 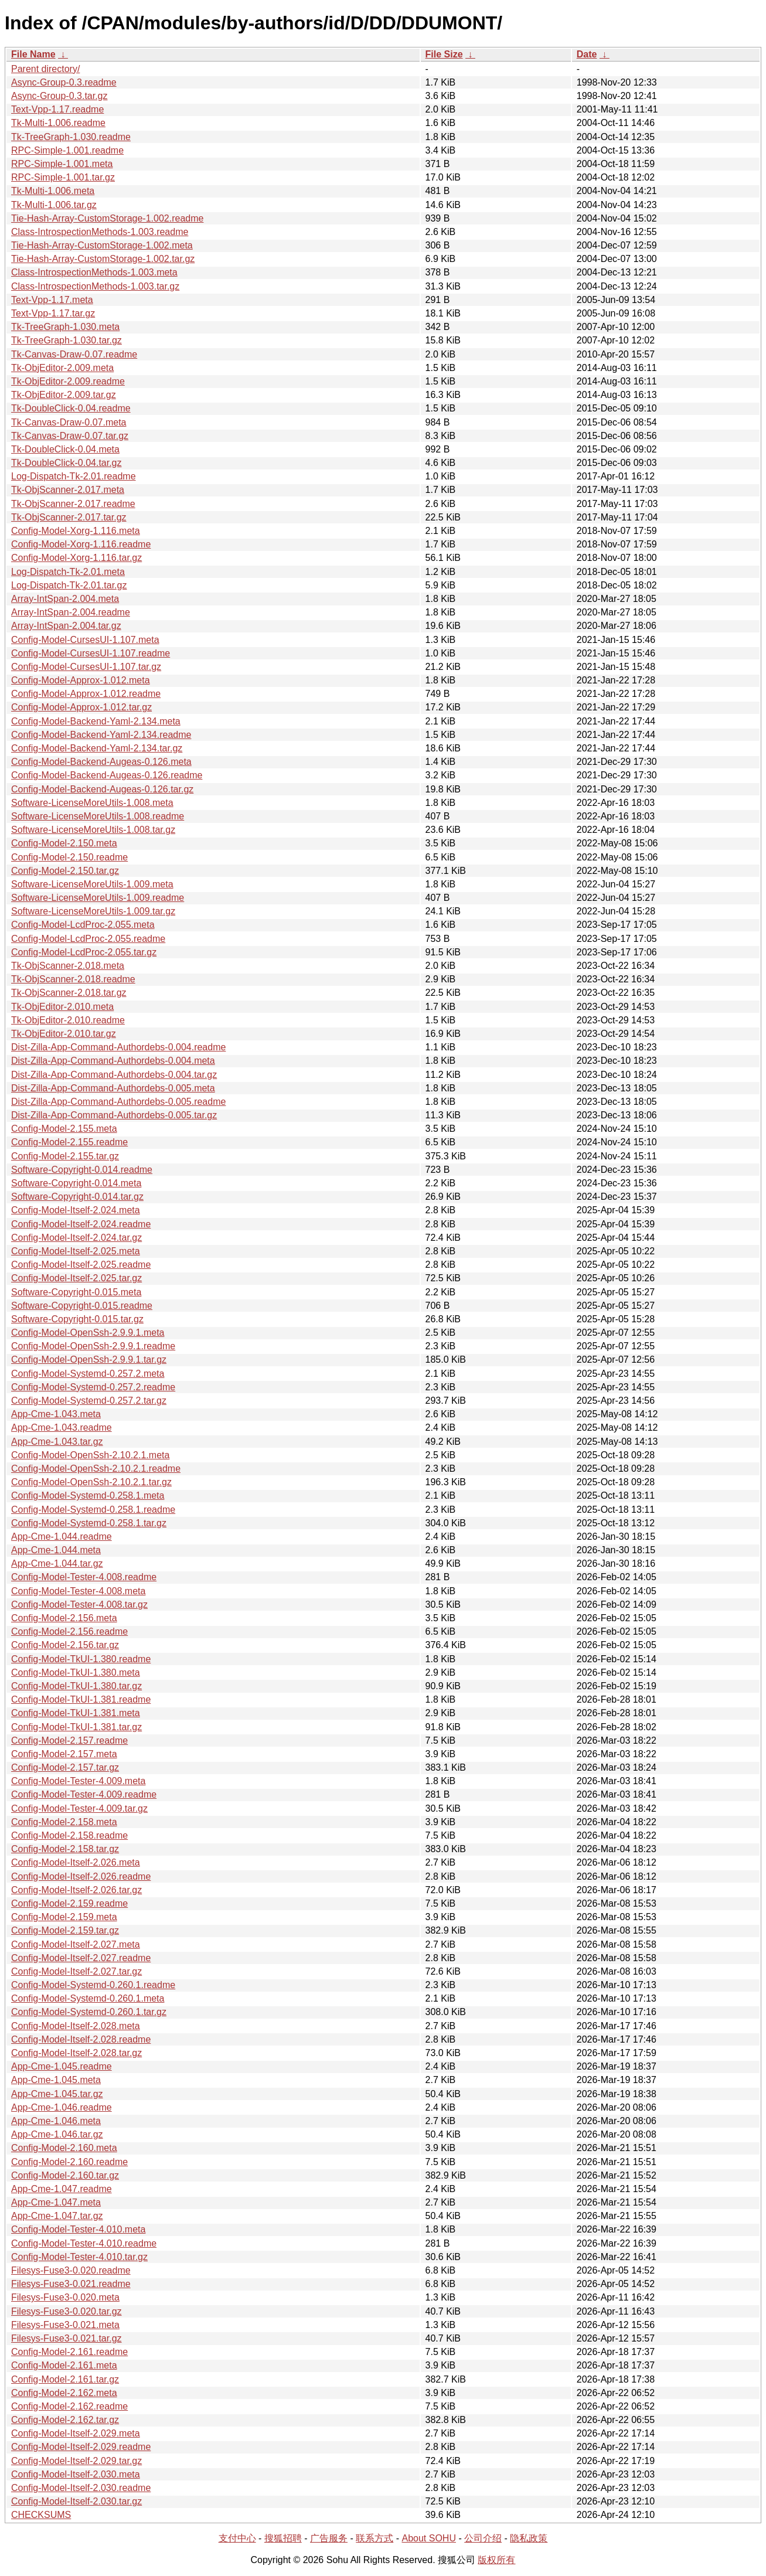 I want to click on RPC-Simple-1.001.readme, so click(x=67, y=150).